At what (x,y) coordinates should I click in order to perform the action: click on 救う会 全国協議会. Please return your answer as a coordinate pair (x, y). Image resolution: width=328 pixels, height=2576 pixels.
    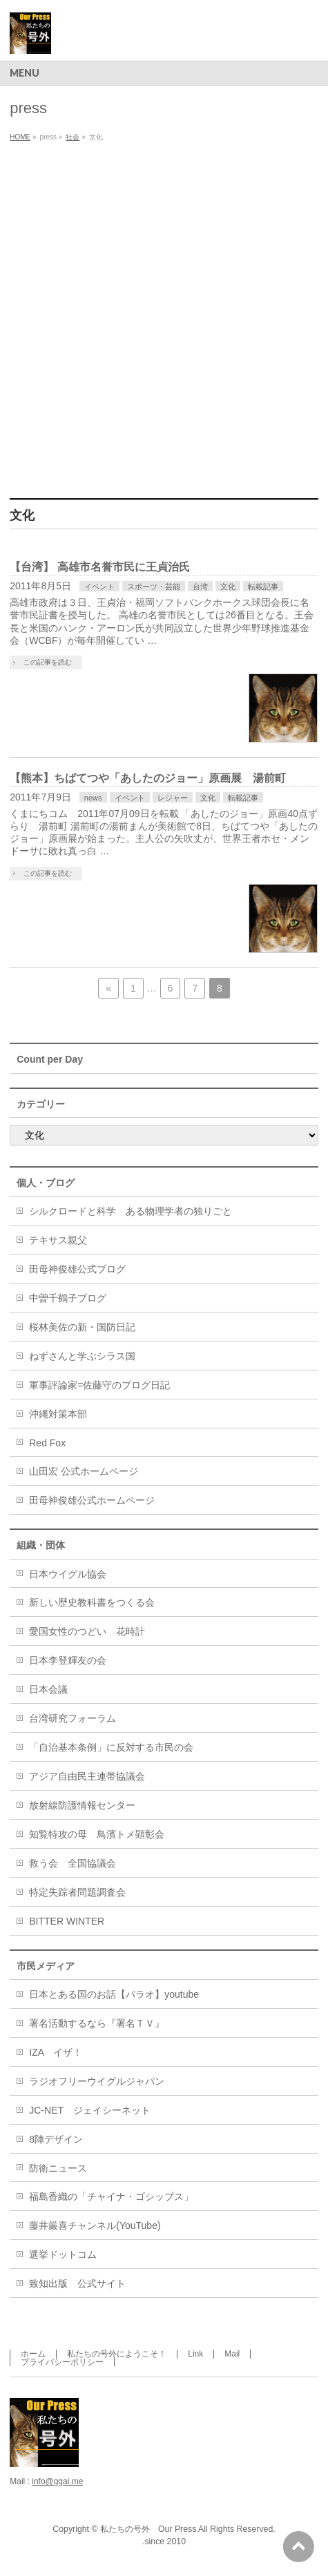
    Looking at the image, I should click on (72, 1863).